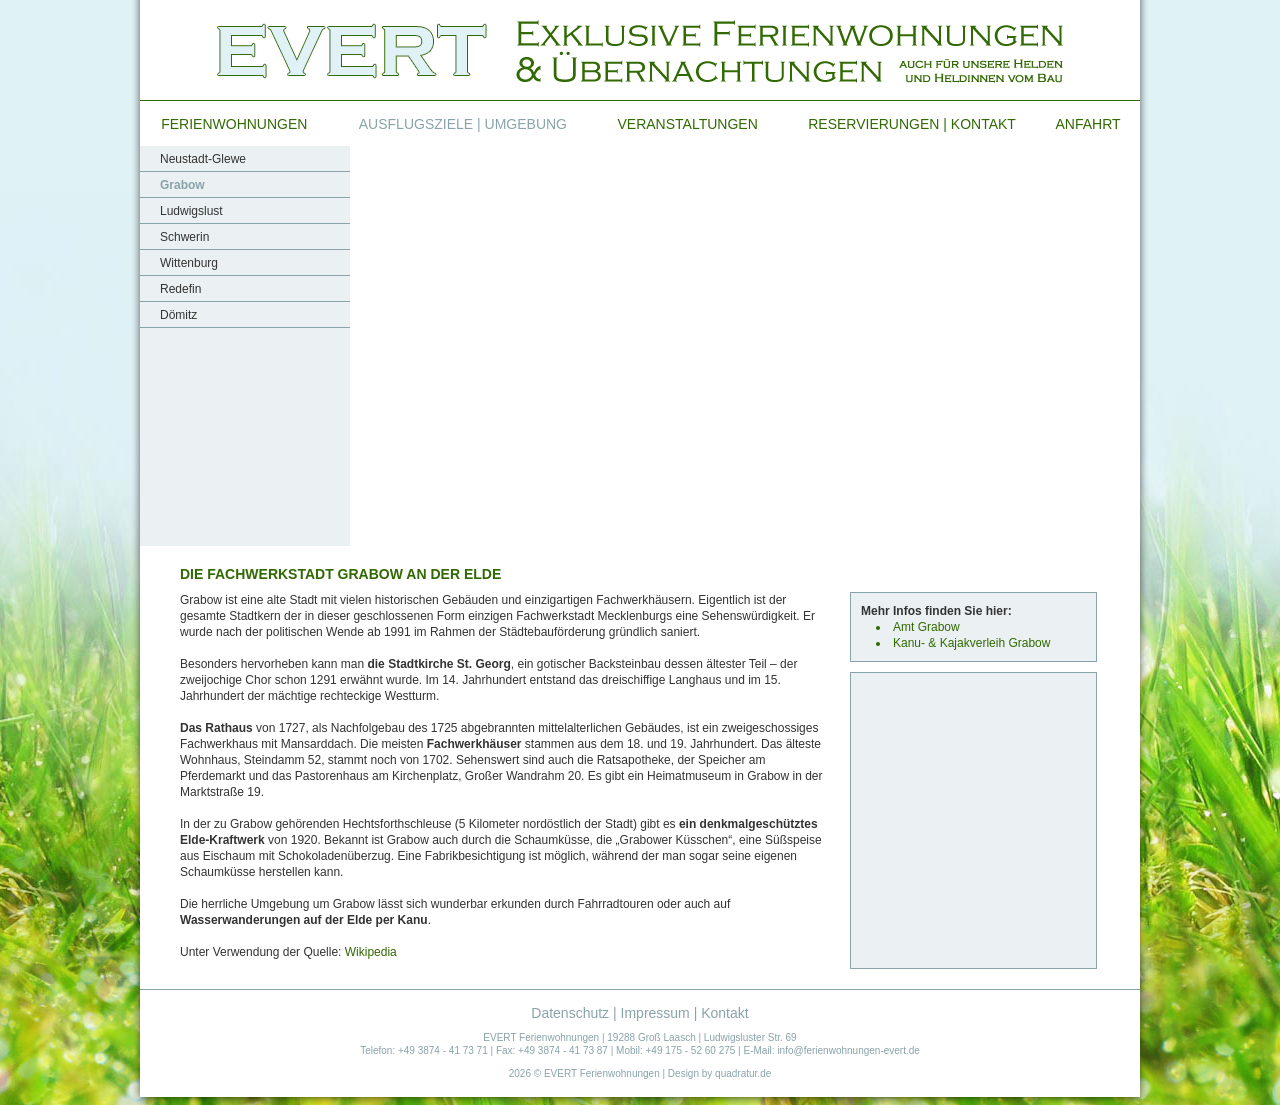  I want to click on Reservierungen | Kontakt, so click(912, 124).